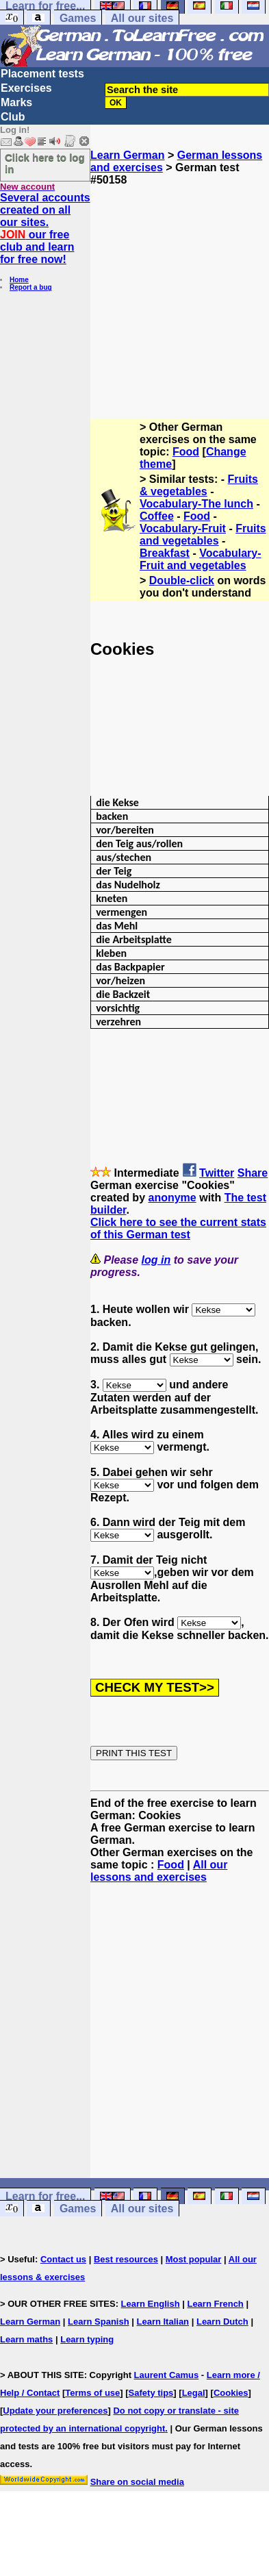 Image resolution: width=269 pixels, height=2576 pixels. I want to click on Exercises, so click(26, 88).